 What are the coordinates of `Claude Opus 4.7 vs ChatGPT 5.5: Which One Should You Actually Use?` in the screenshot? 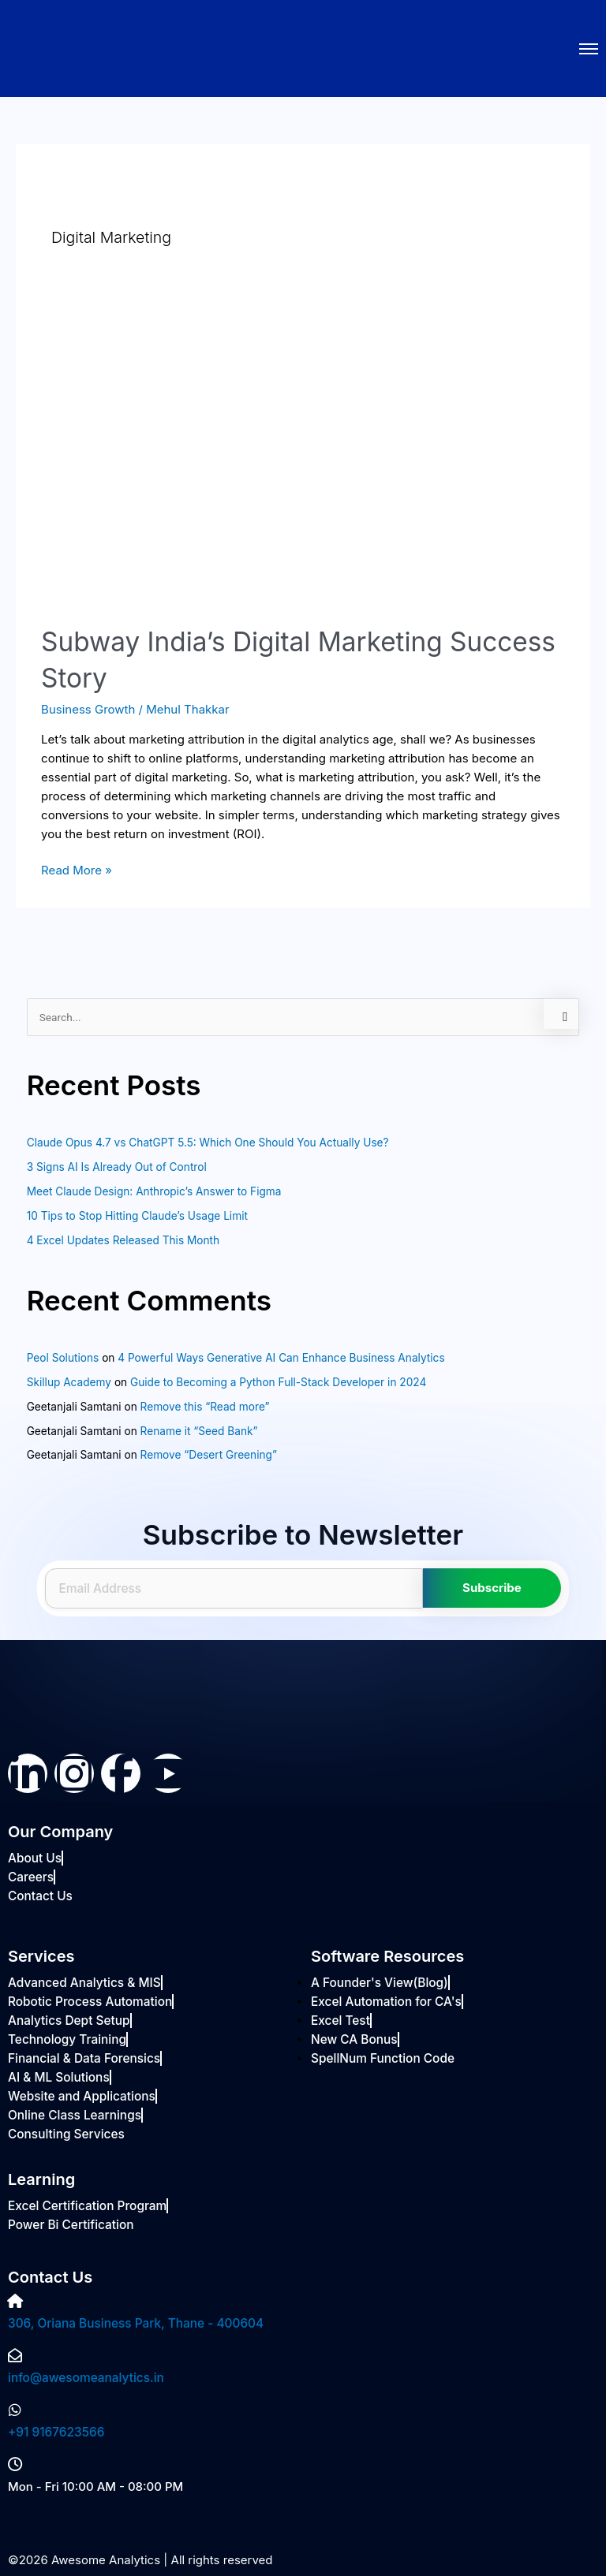 It's located at (208, 1142).